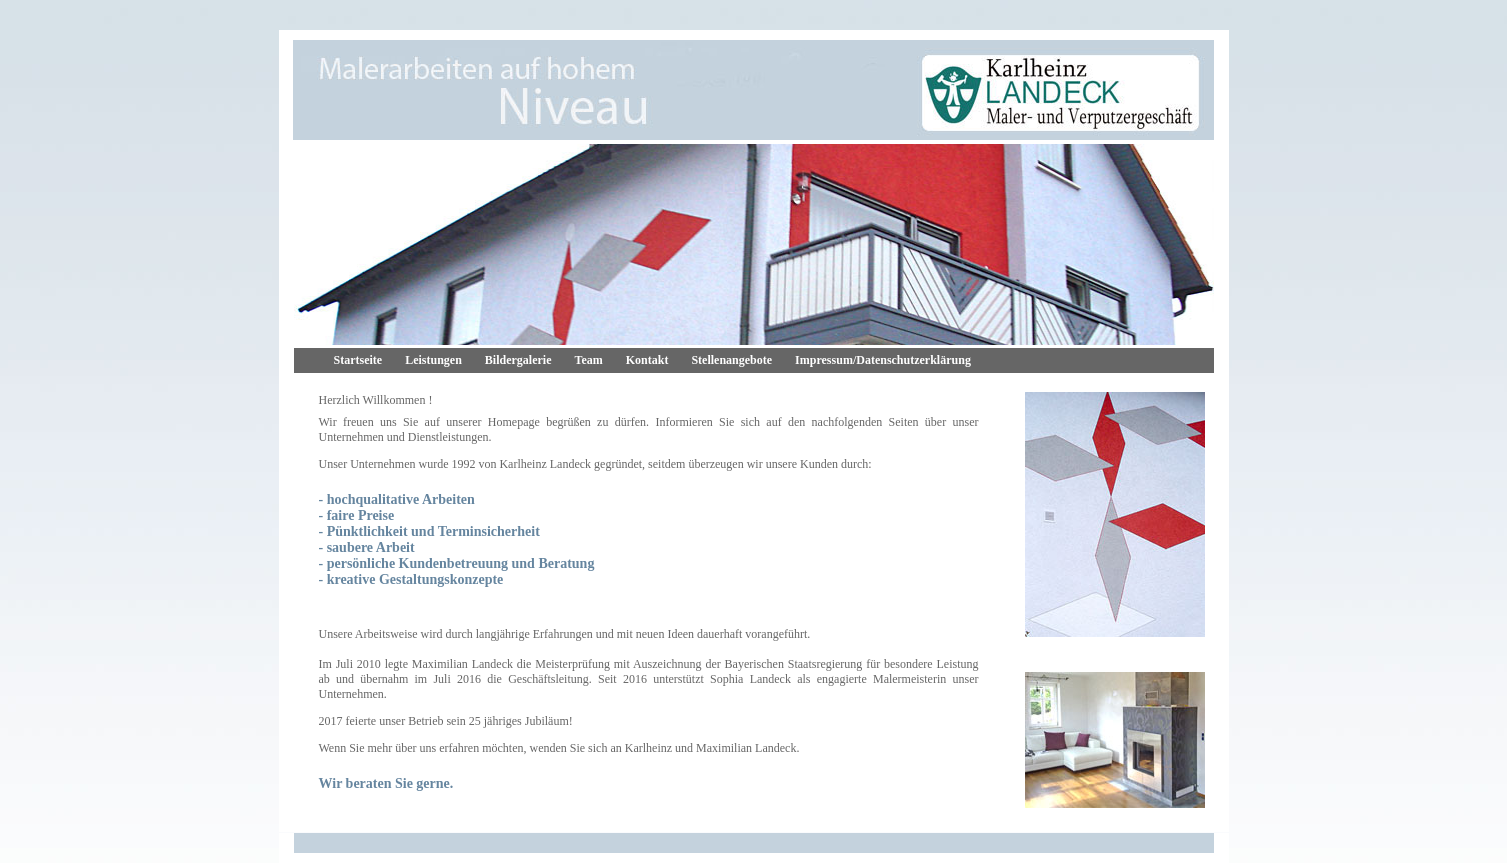  I want to click on Team, so click(589, 360).